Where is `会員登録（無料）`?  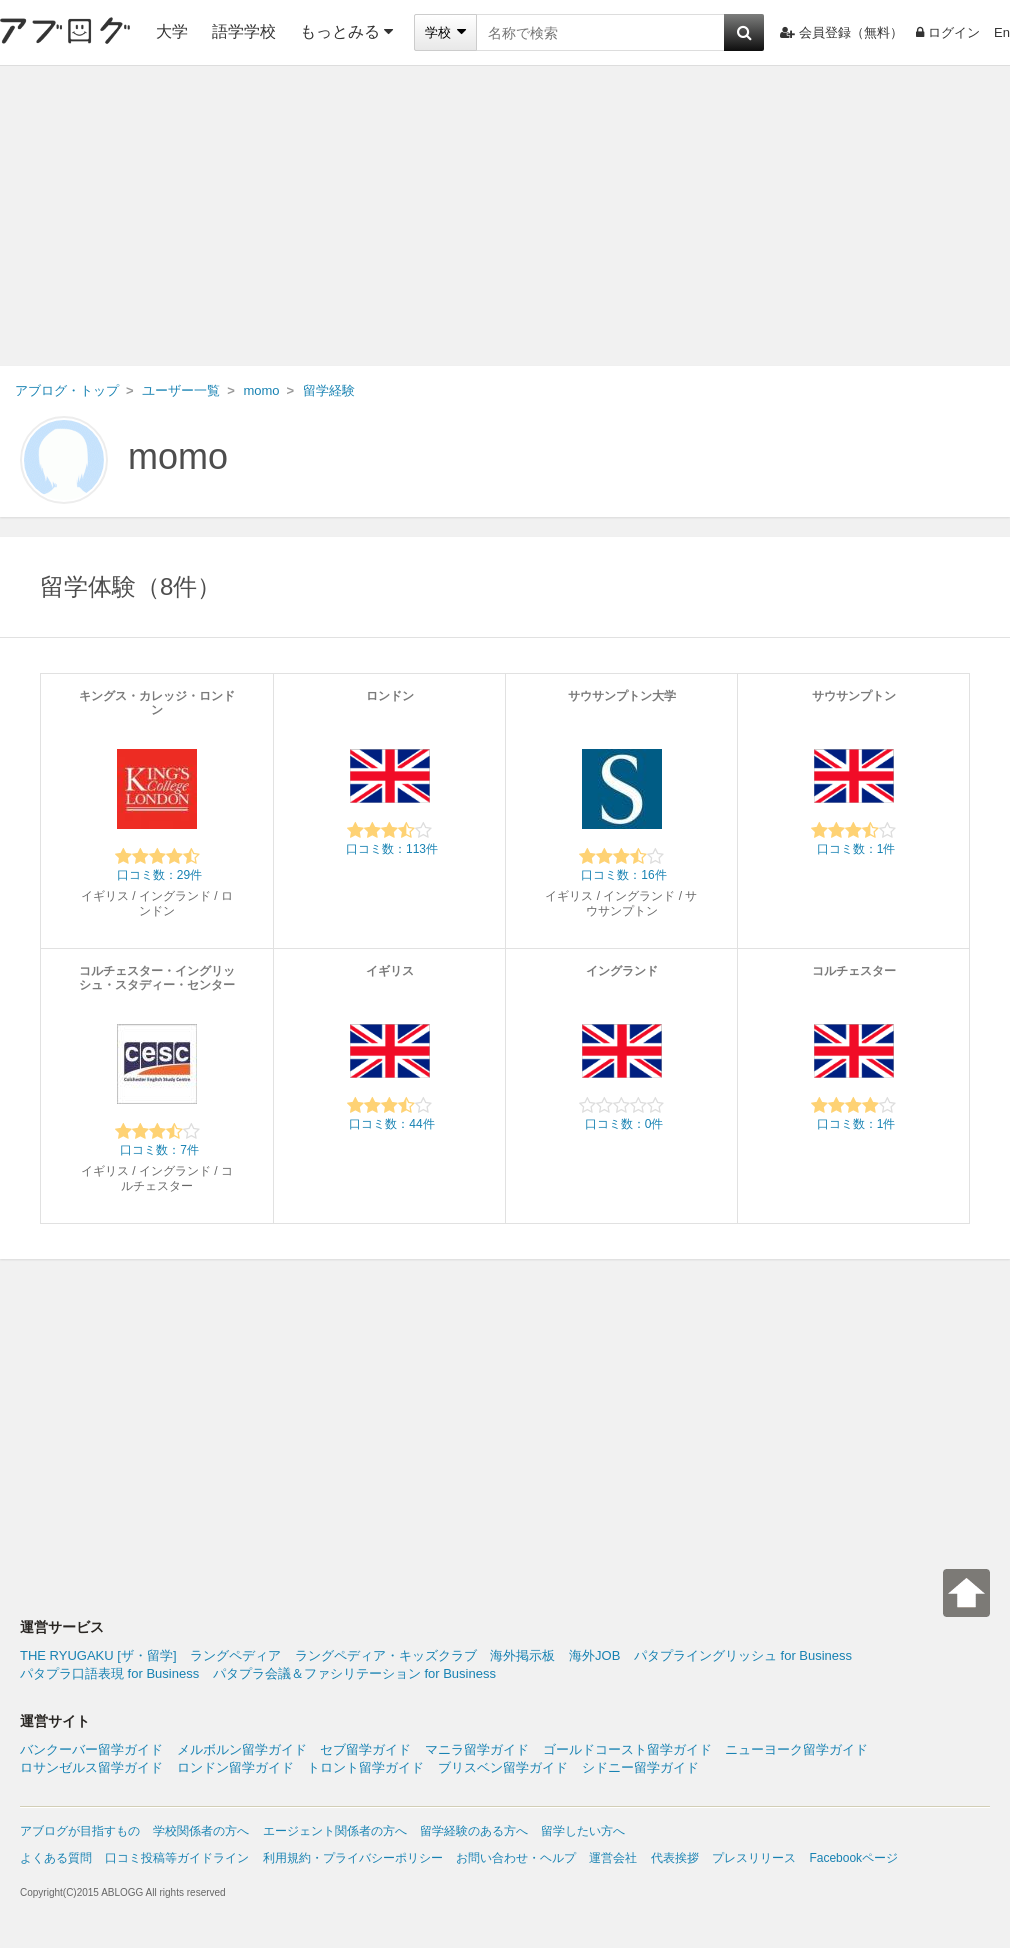
会員登録（無料） is located at coordinates (841, 32).